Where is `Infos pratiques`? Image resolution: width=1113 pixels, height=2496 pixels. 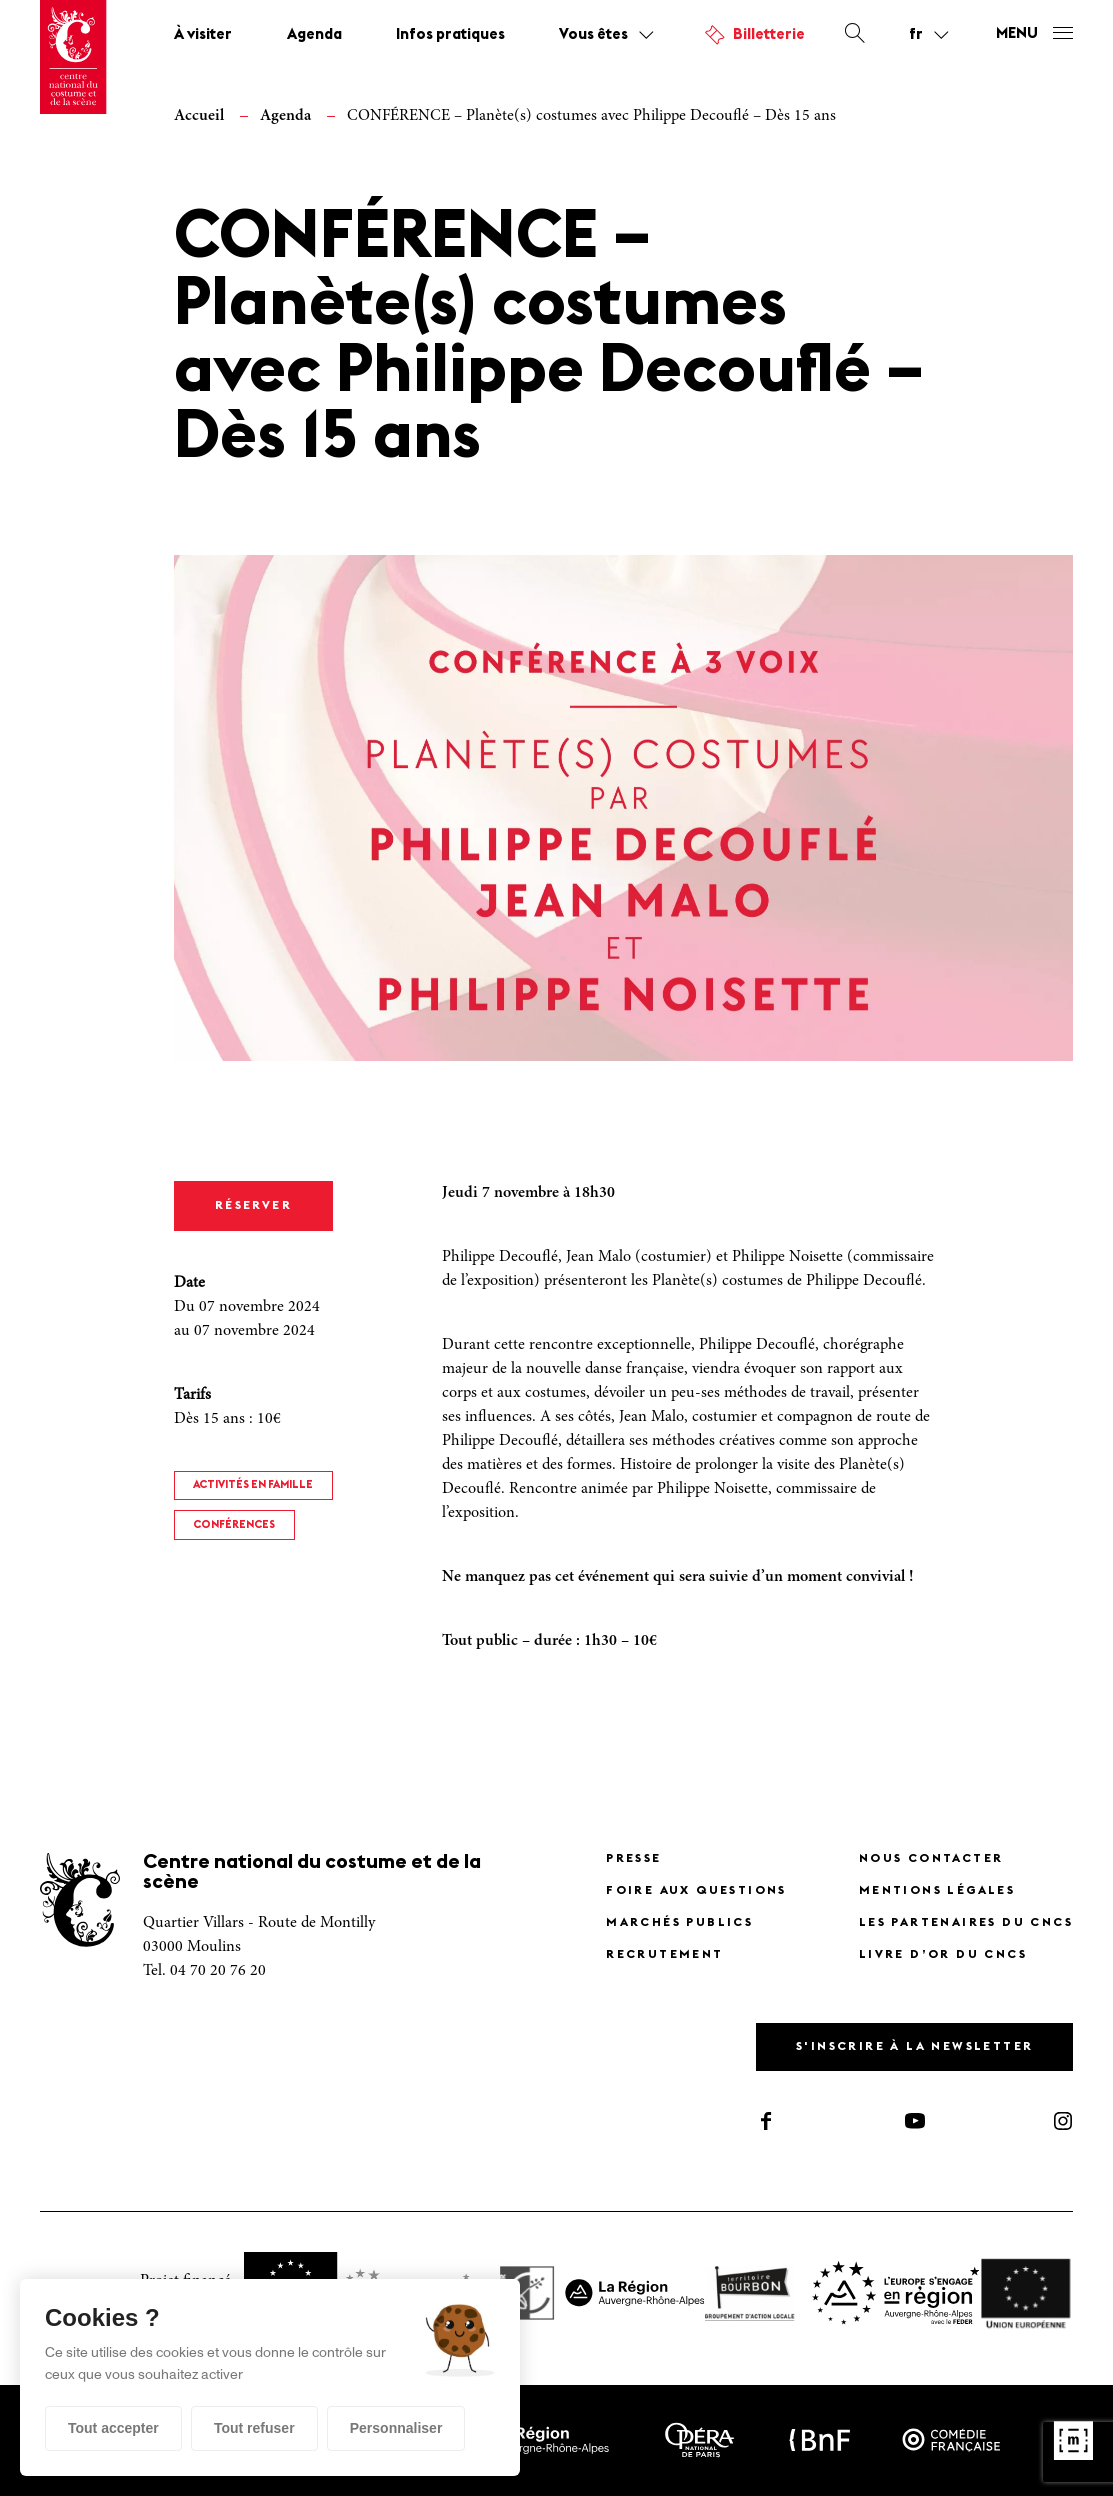 Infos pratiques is located at coordinates (450, 35).